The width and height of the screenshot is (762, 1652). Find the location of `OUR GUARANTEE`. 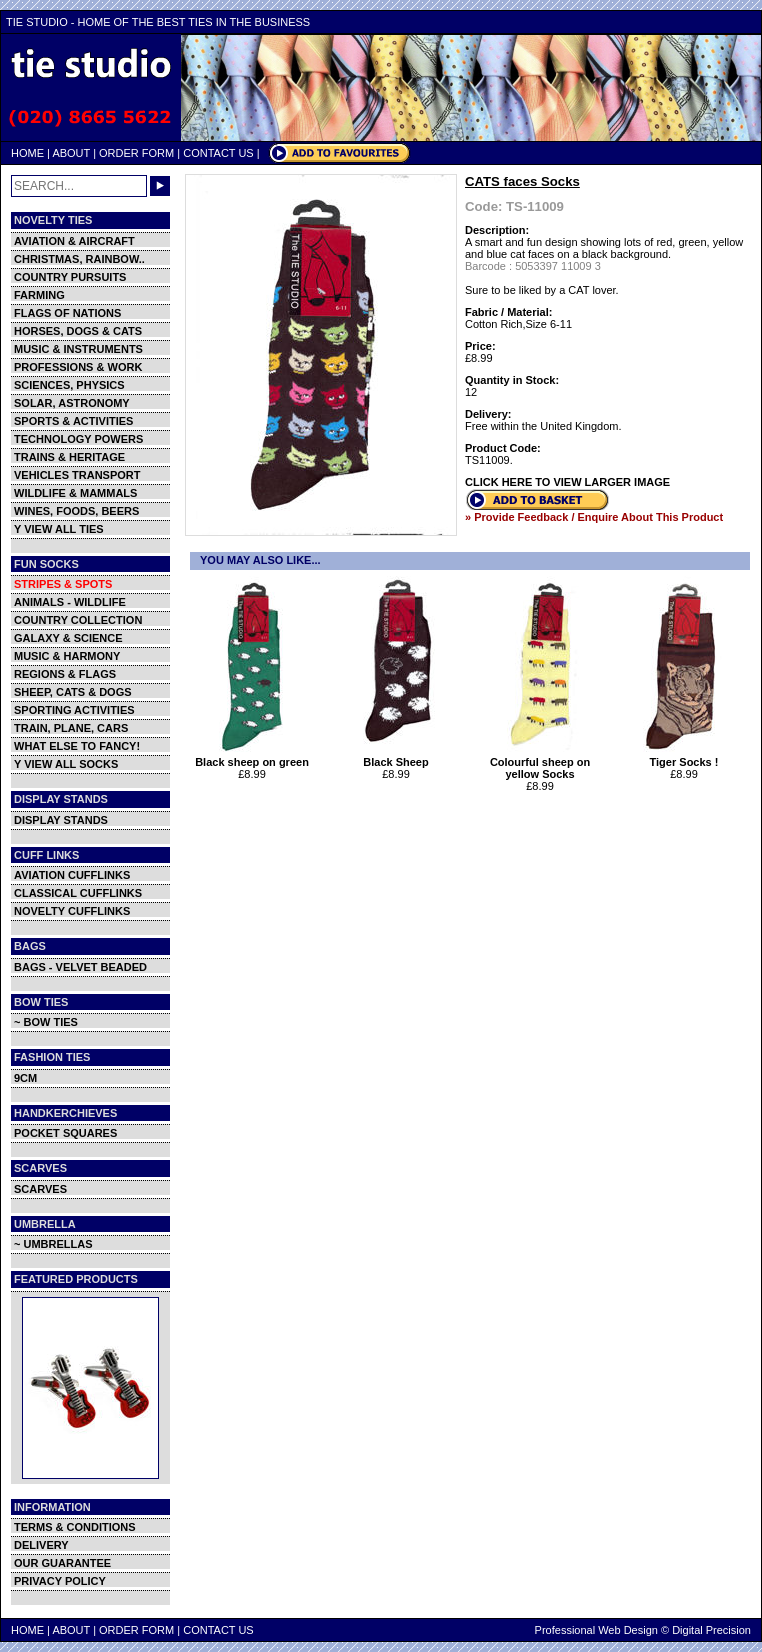

OUR GUARANTEE is located at coordinates (62, 1563).